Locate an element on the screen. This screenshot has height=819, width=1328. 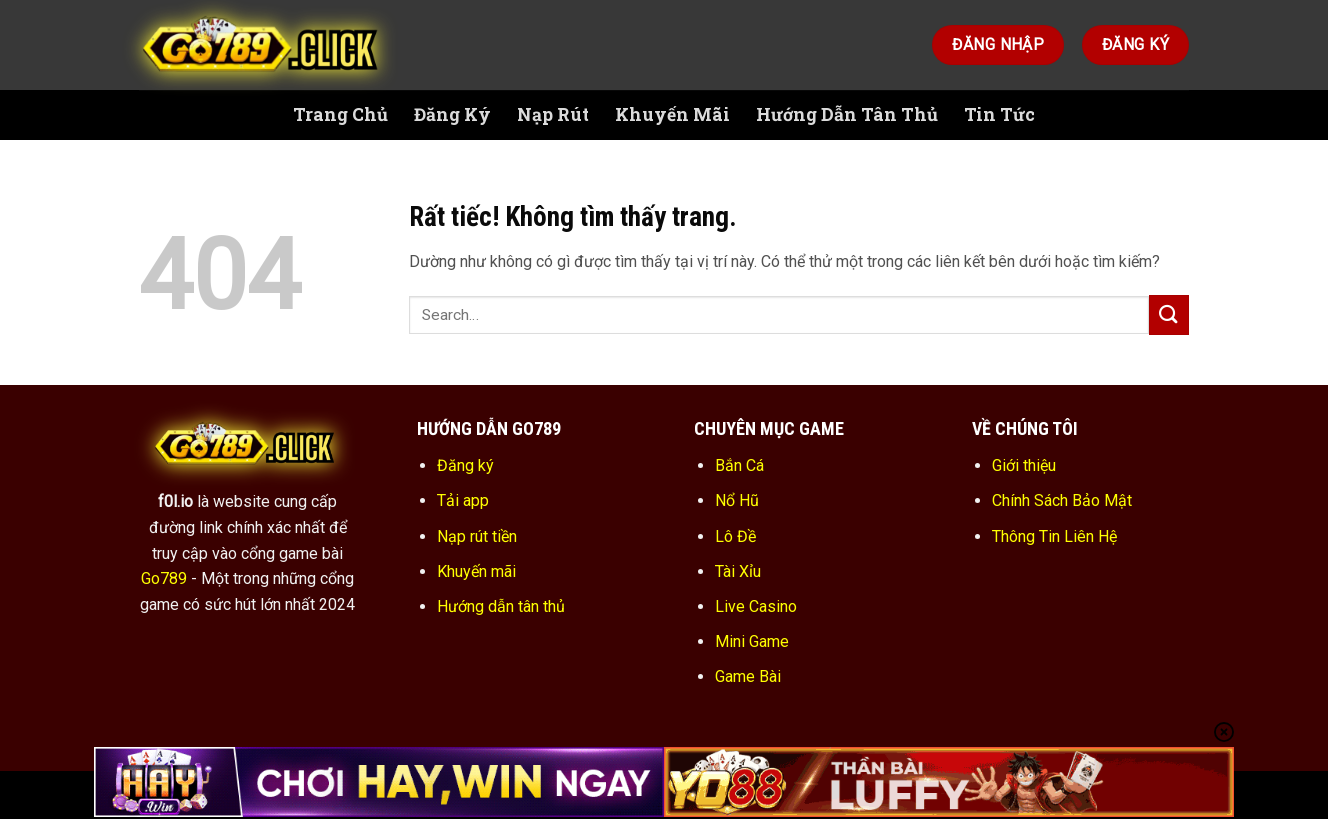
Đăng ký is located at coordinates (465, 465).